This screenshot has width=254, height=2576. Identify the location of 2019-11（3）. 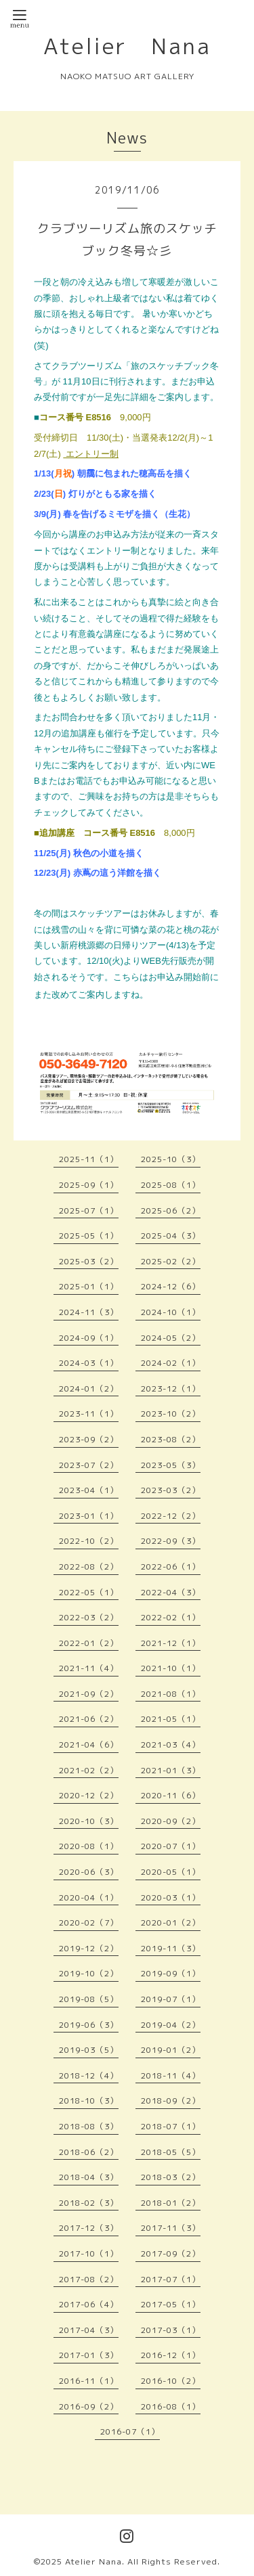
(170, 1948).